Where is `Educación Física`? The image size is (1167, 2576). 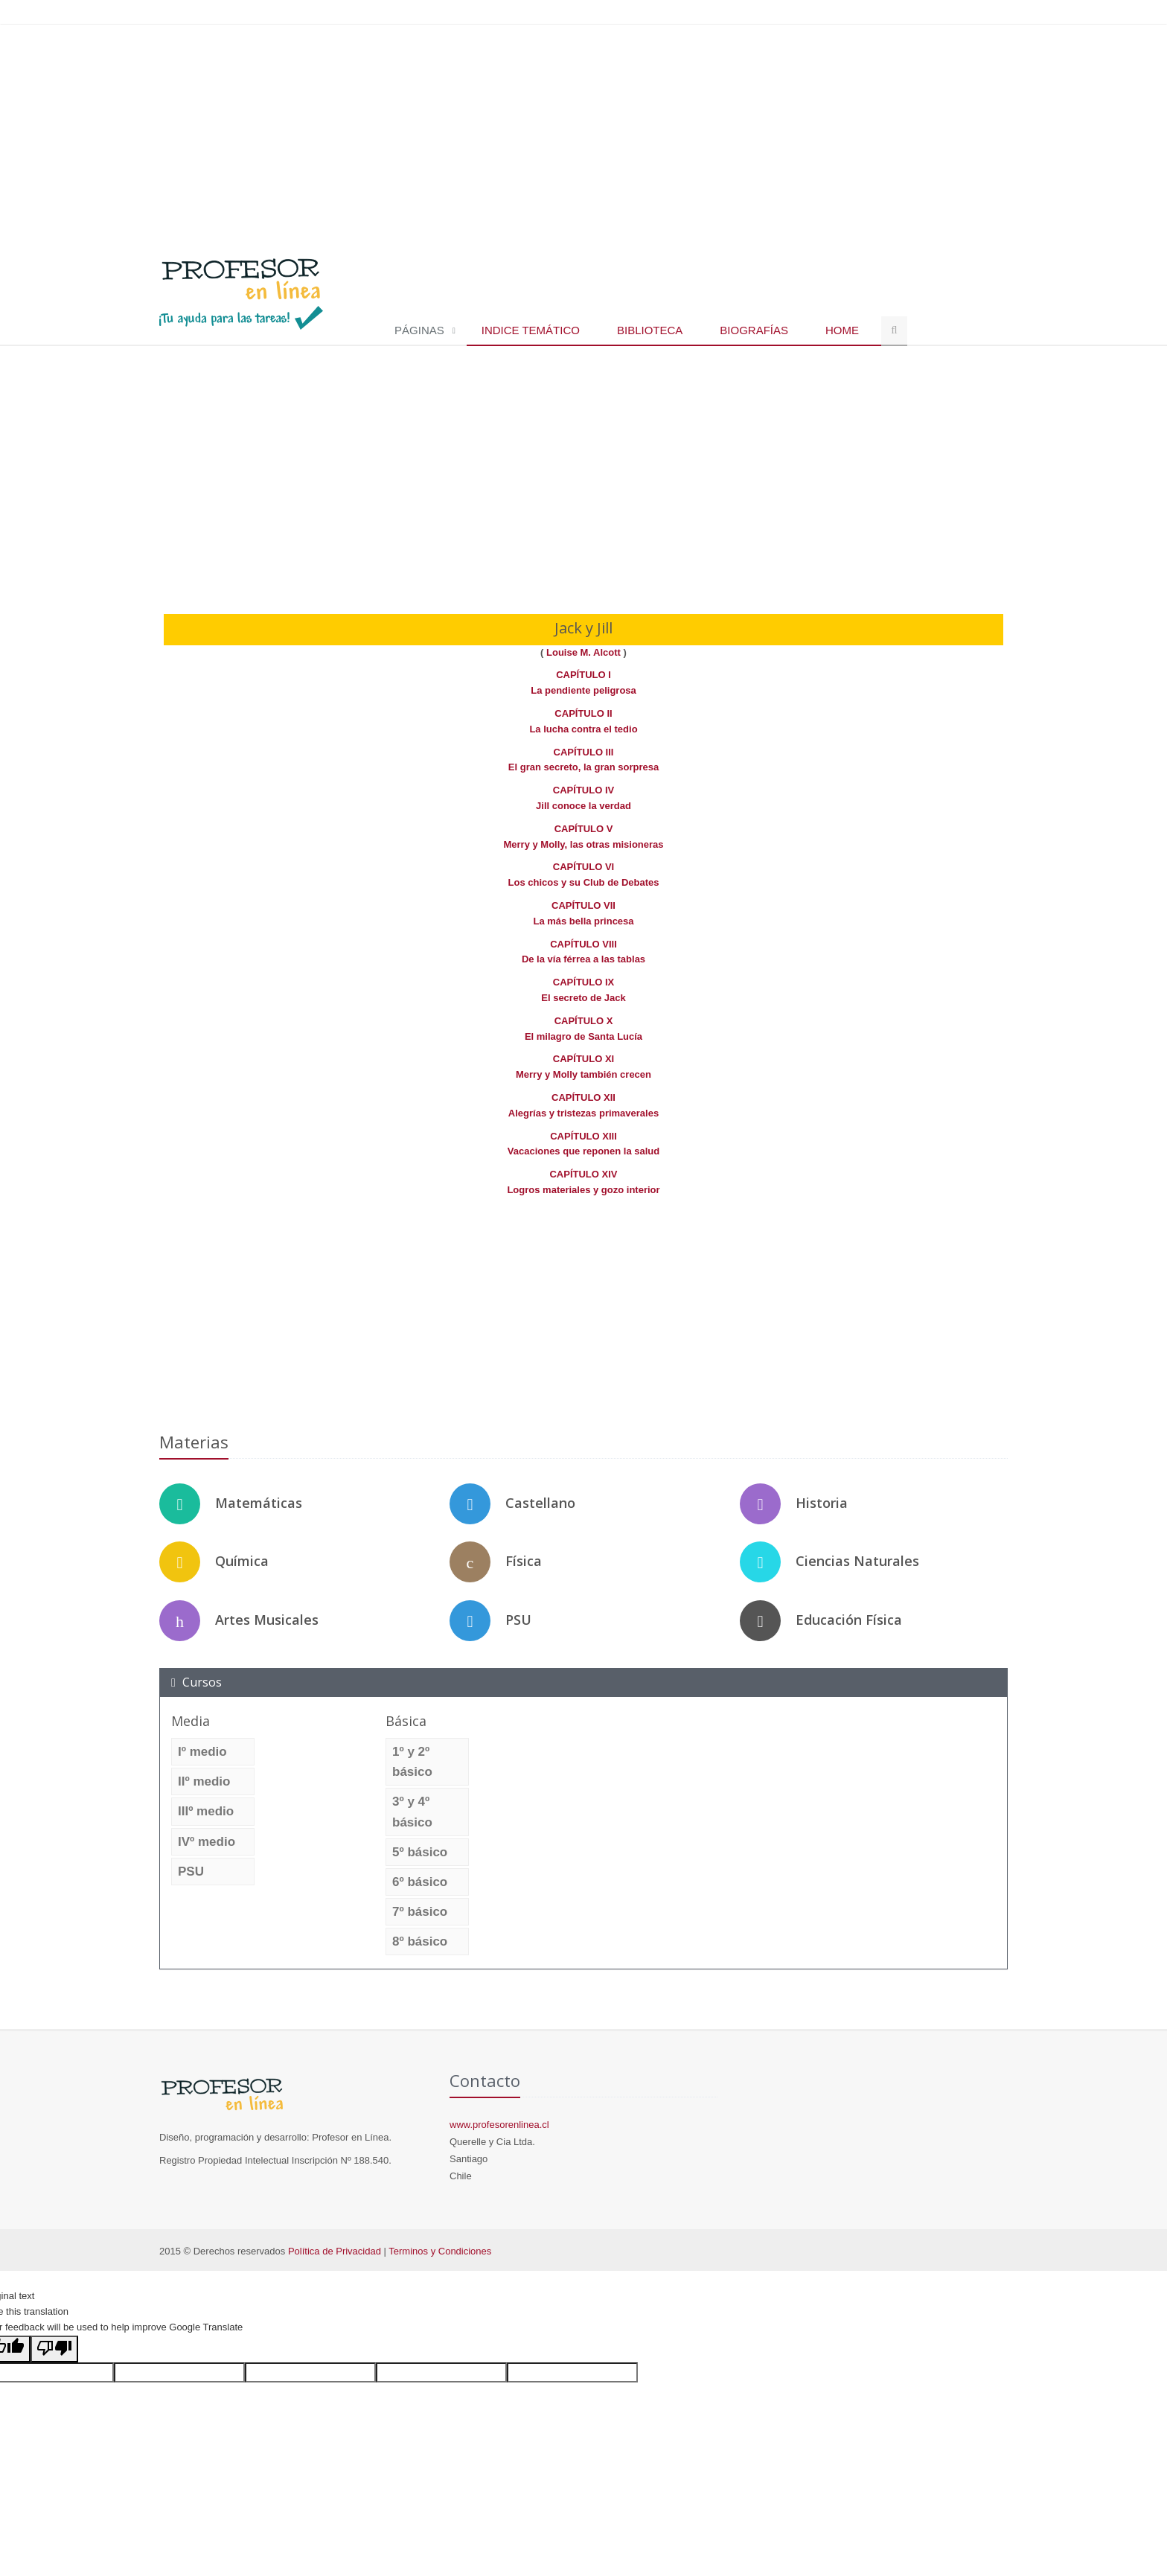 Educación Física is located at coordinates (849, 1620).